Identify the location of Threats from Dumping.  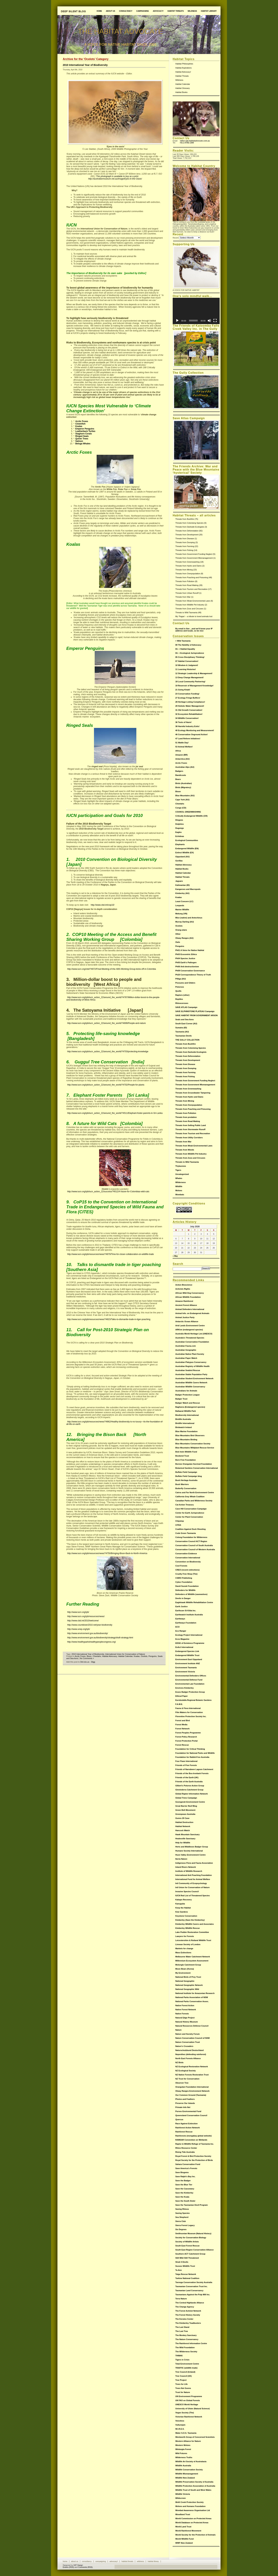
(185, 1068).